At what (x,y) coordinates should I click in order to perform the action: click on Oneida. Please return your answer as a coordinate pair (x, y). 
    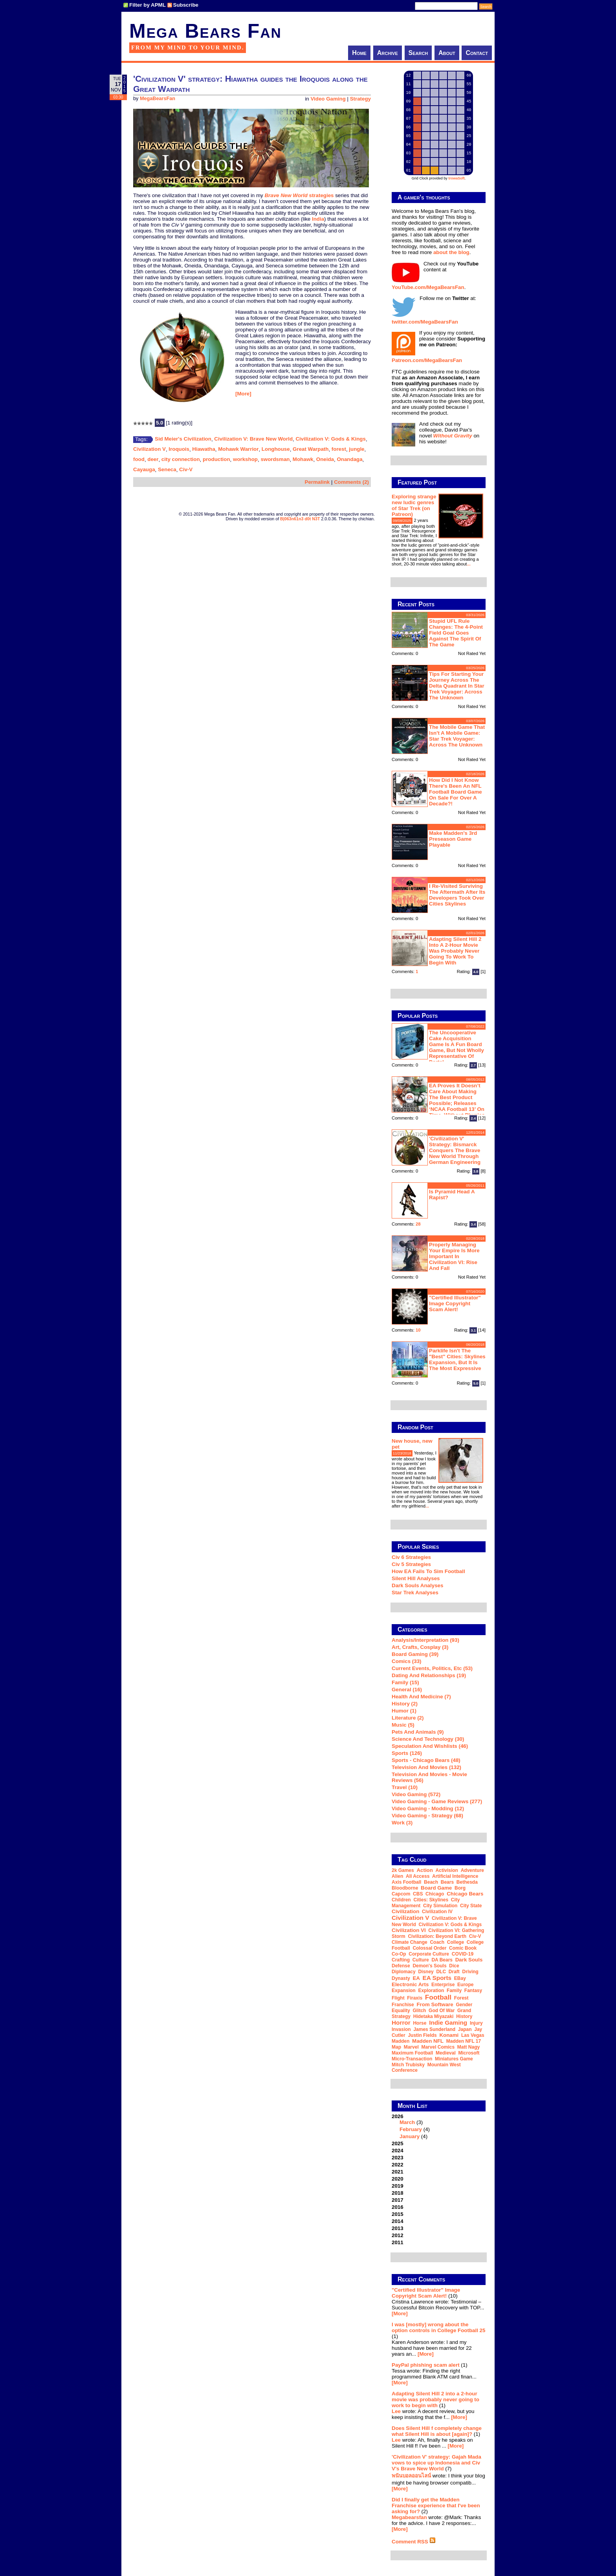
    Looking at the image, I should click on (325, 459).